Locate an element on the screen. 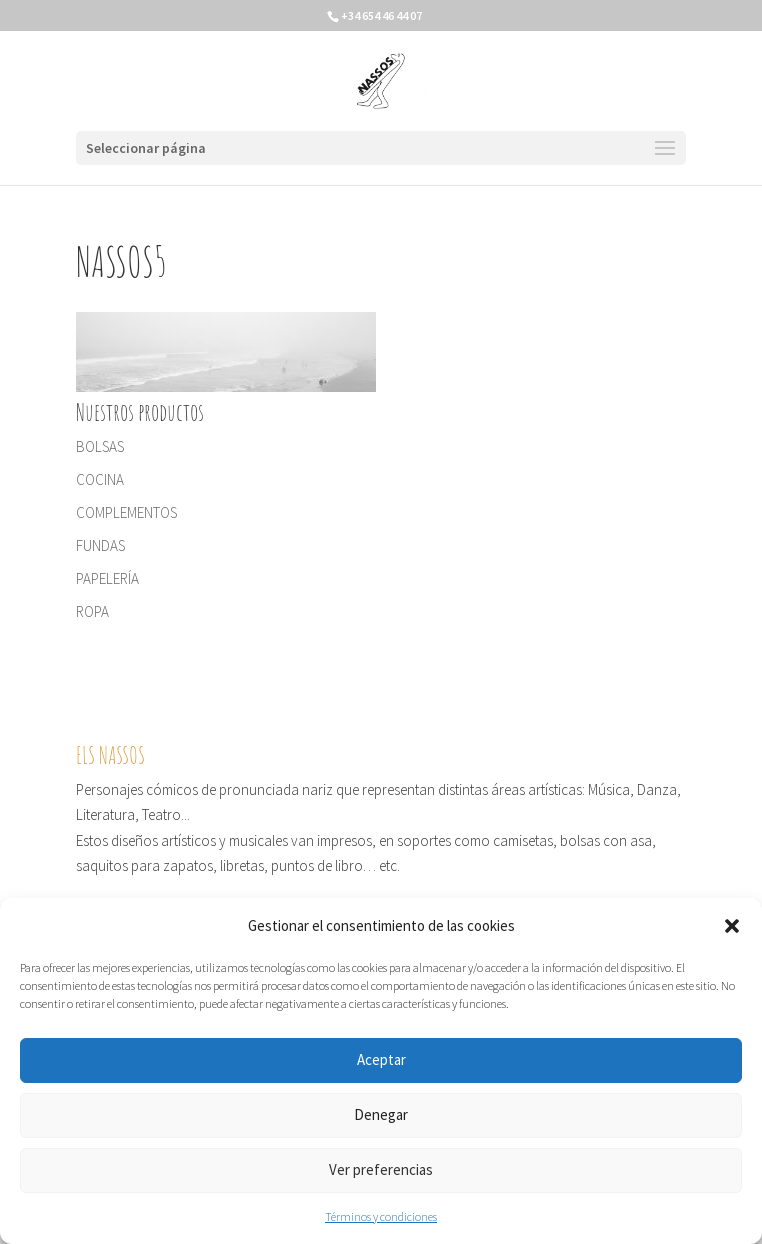 The width and height of the screenshot is (762, 1244). COMPLEMENTOS is located at coordinates (126, 512).